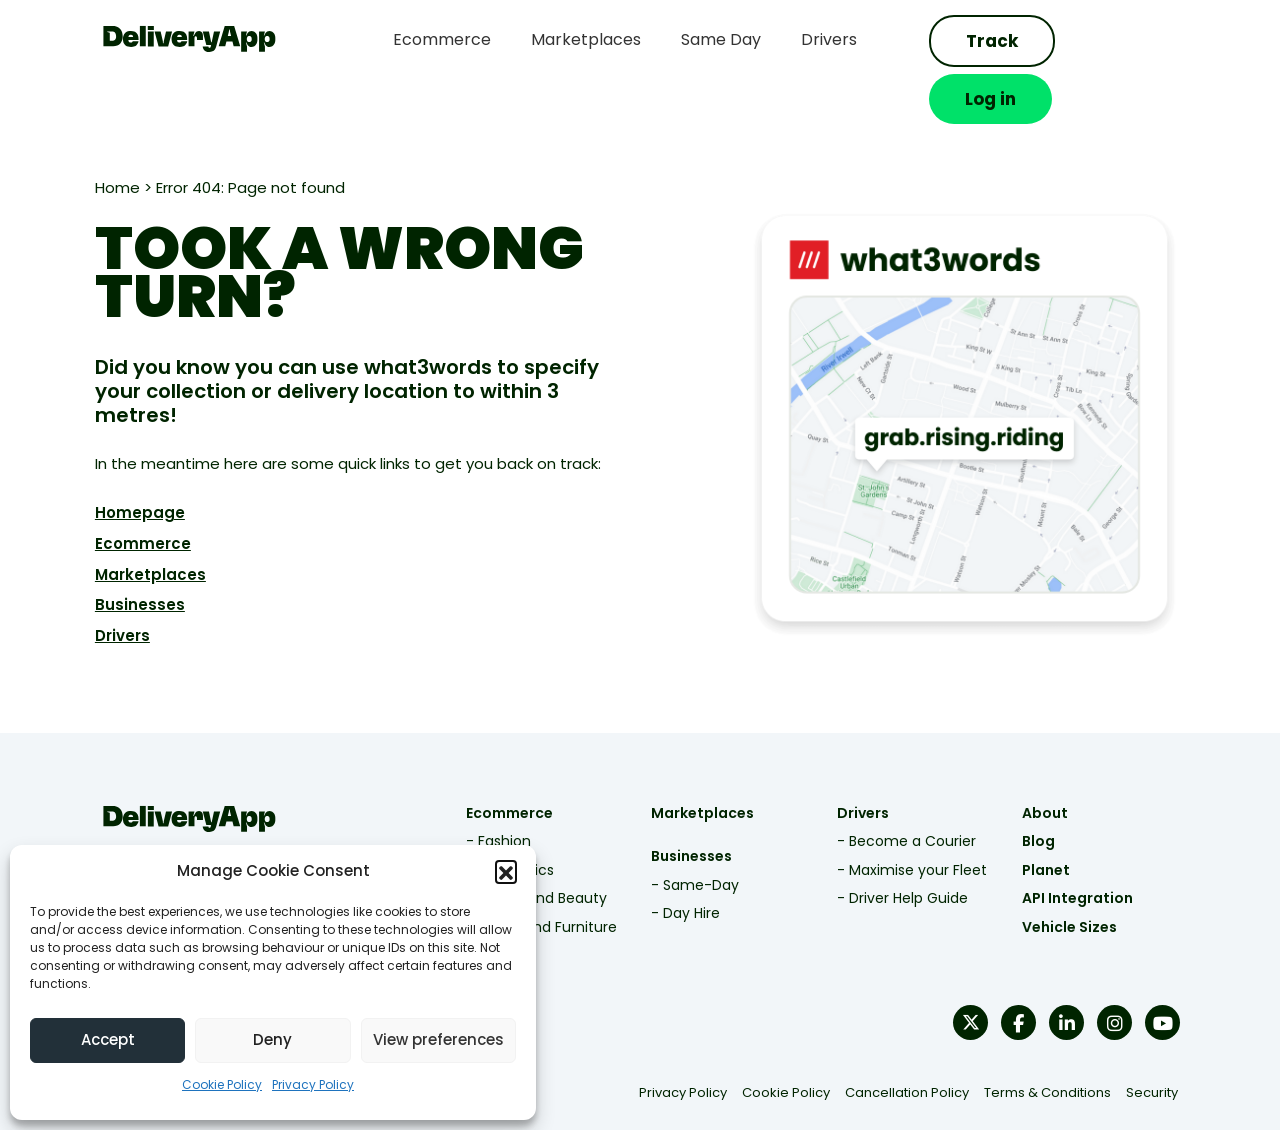  Describe the element at coordinates (1086, 849) in the screenshot. I see `API Integration` at that location.